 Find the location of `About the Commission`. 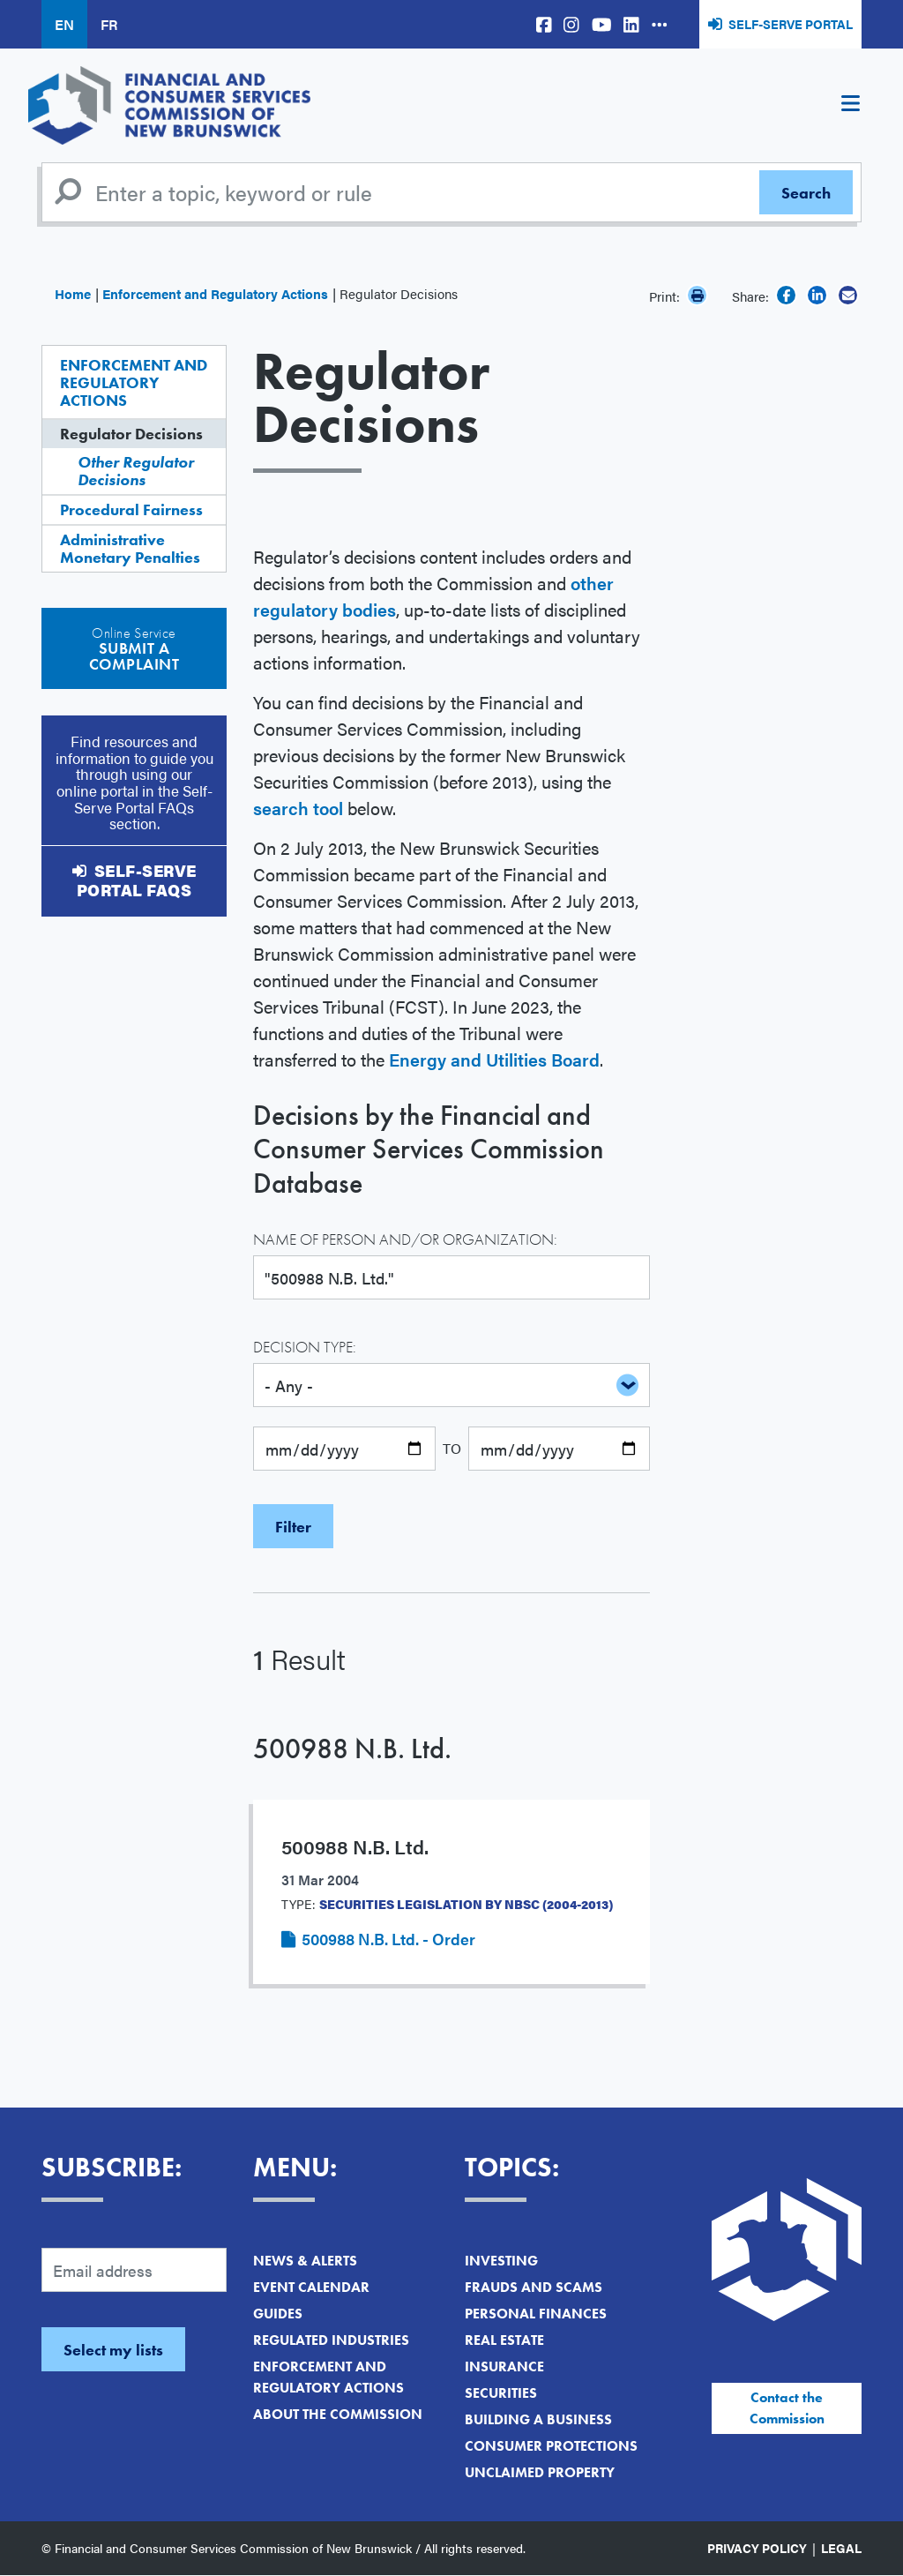

About the Commission is located at coordinates (337, 2414).